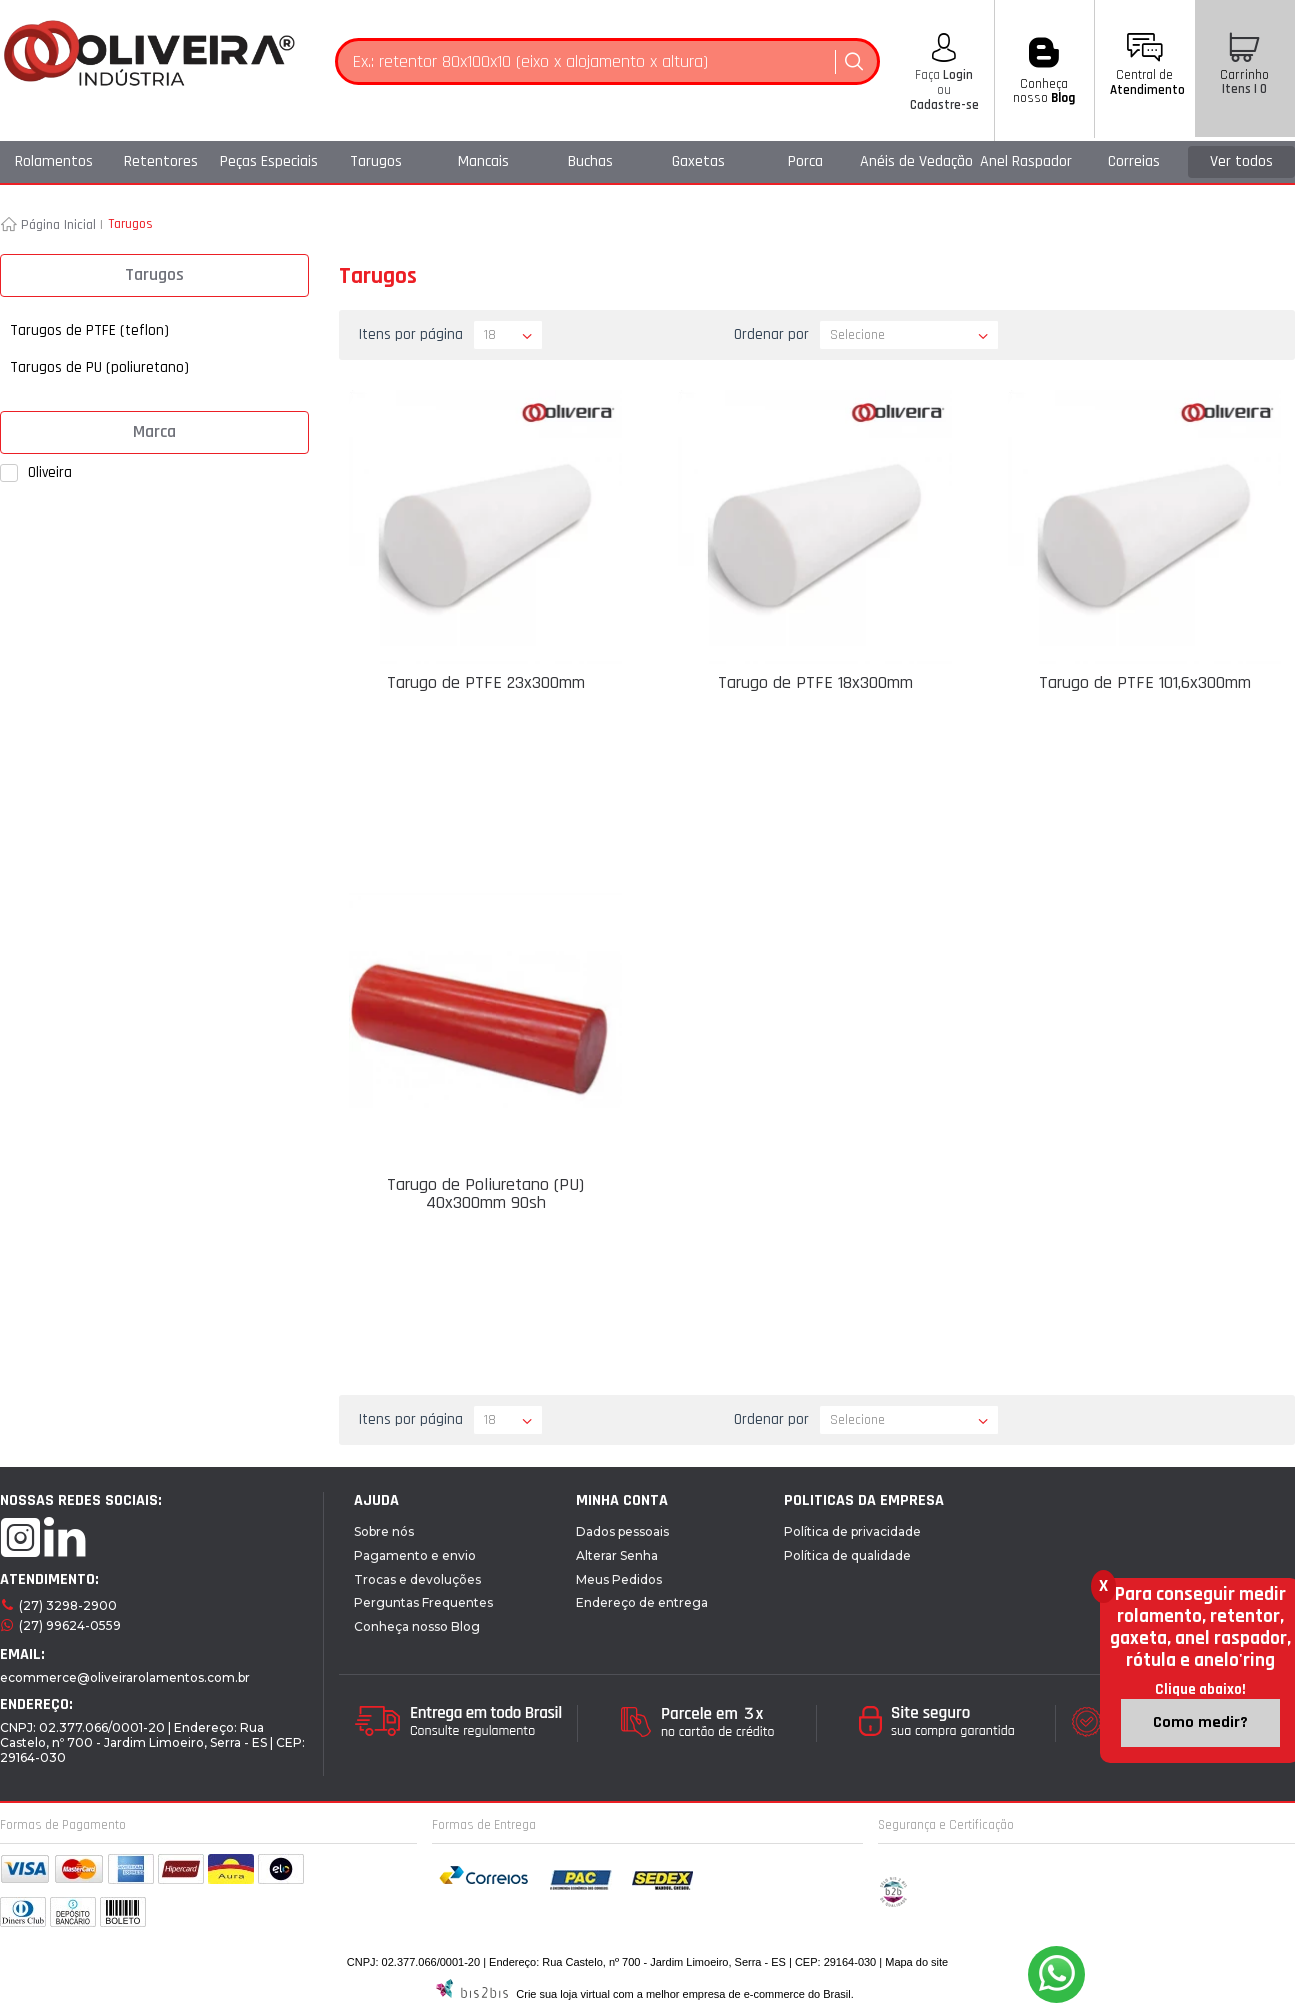  Describe the element at coordinates (161, 161) in the screenshot. I see `Retentores` at that location.